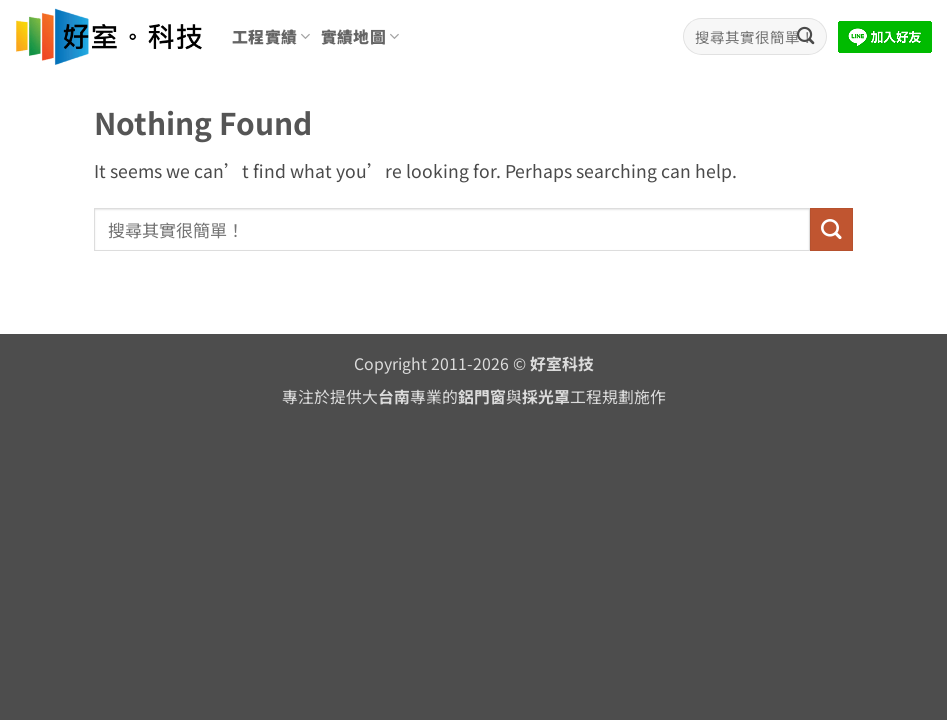  Describe the element at coordinates (805, 36) in the screenshot. I see `[Submit]` at that location.